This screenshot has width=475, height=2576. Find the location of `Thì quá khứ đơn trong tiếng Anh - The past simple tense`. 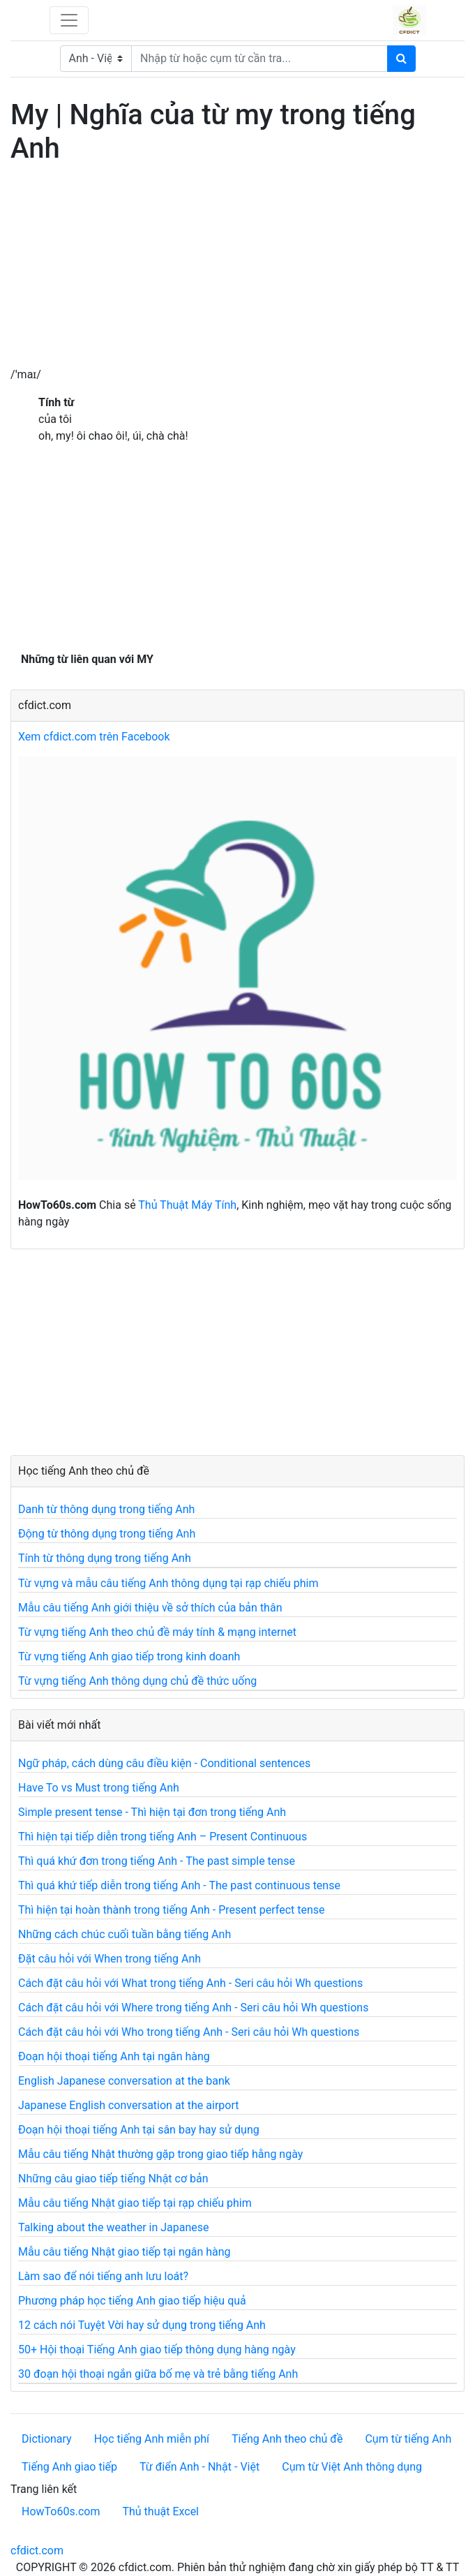

Thì quá khứ đơn trong tiếng Anh - The past simple tense is located at coordinates (156, 1861).